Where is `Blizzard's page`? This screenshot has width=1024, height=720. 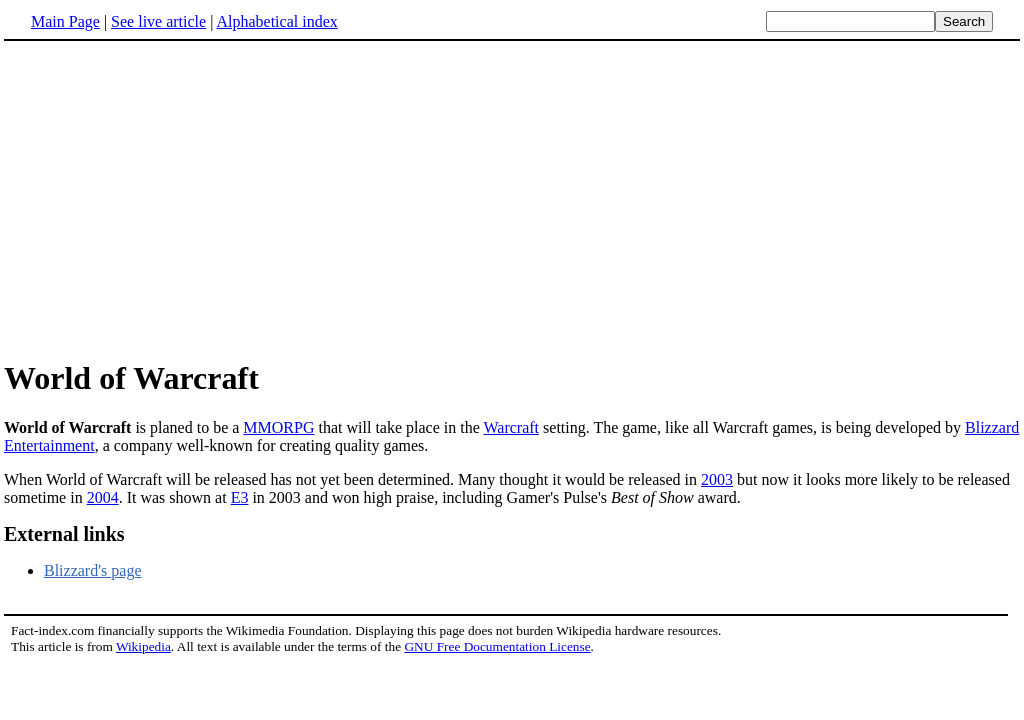
Blizzard's page is located at coordinates (93, 570).